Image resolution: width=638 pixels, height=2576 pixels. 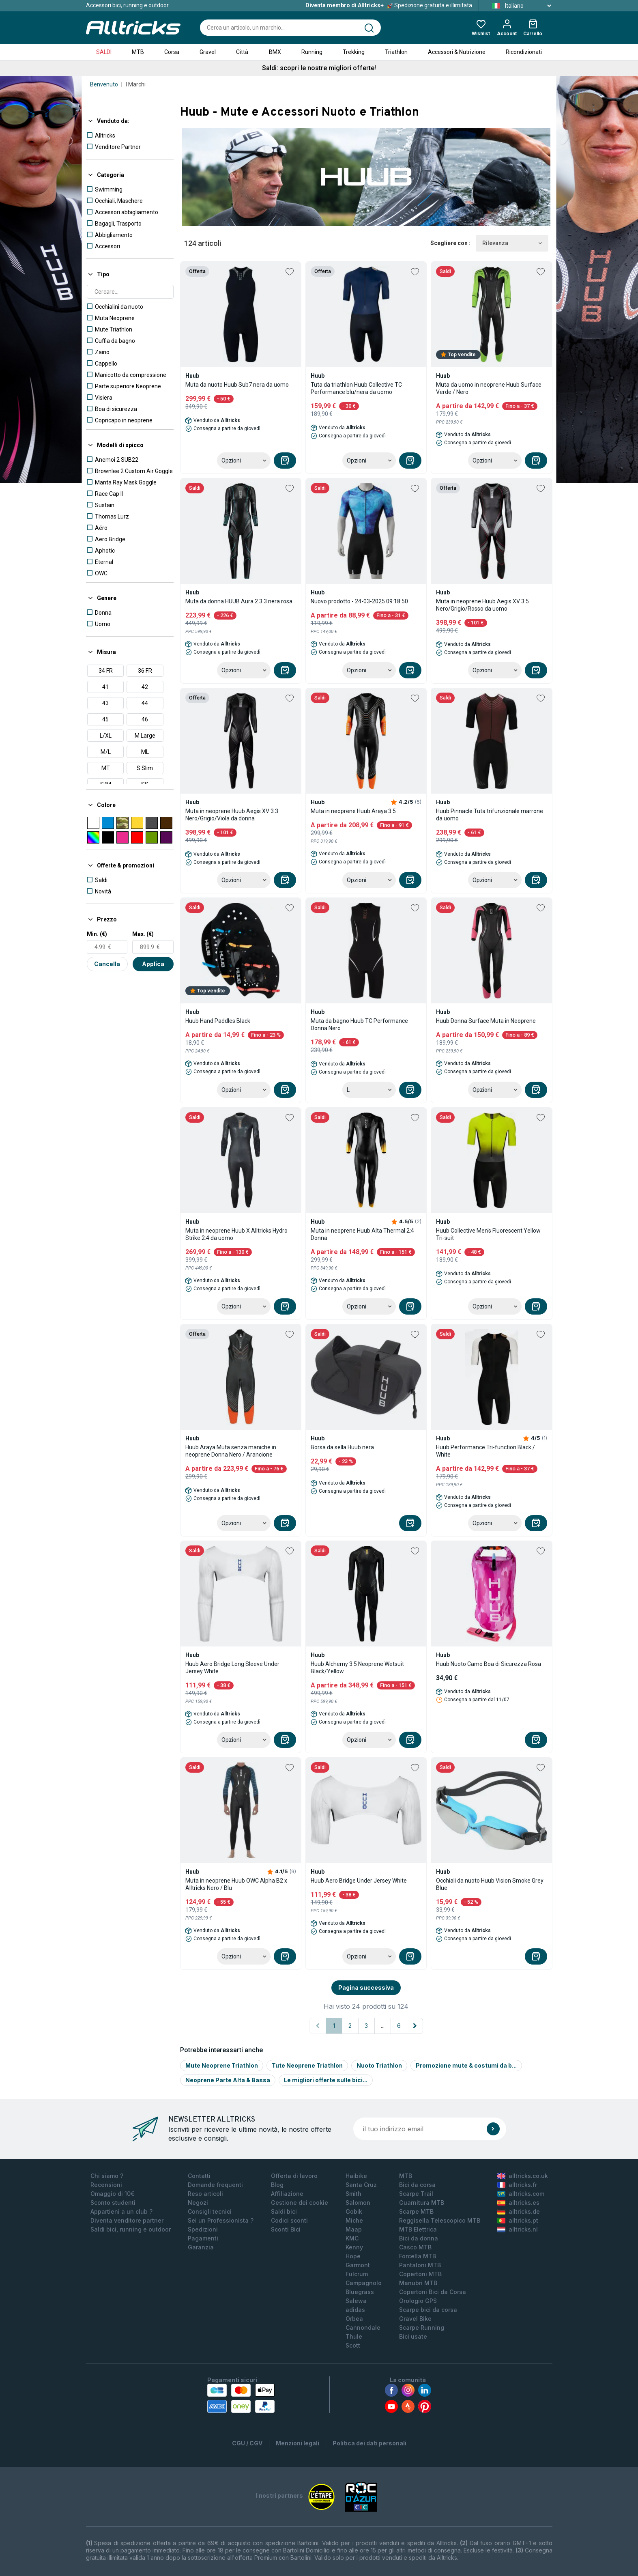 I want to click on Copertoni Bici da Corsa, so click(x=432, y=2291).